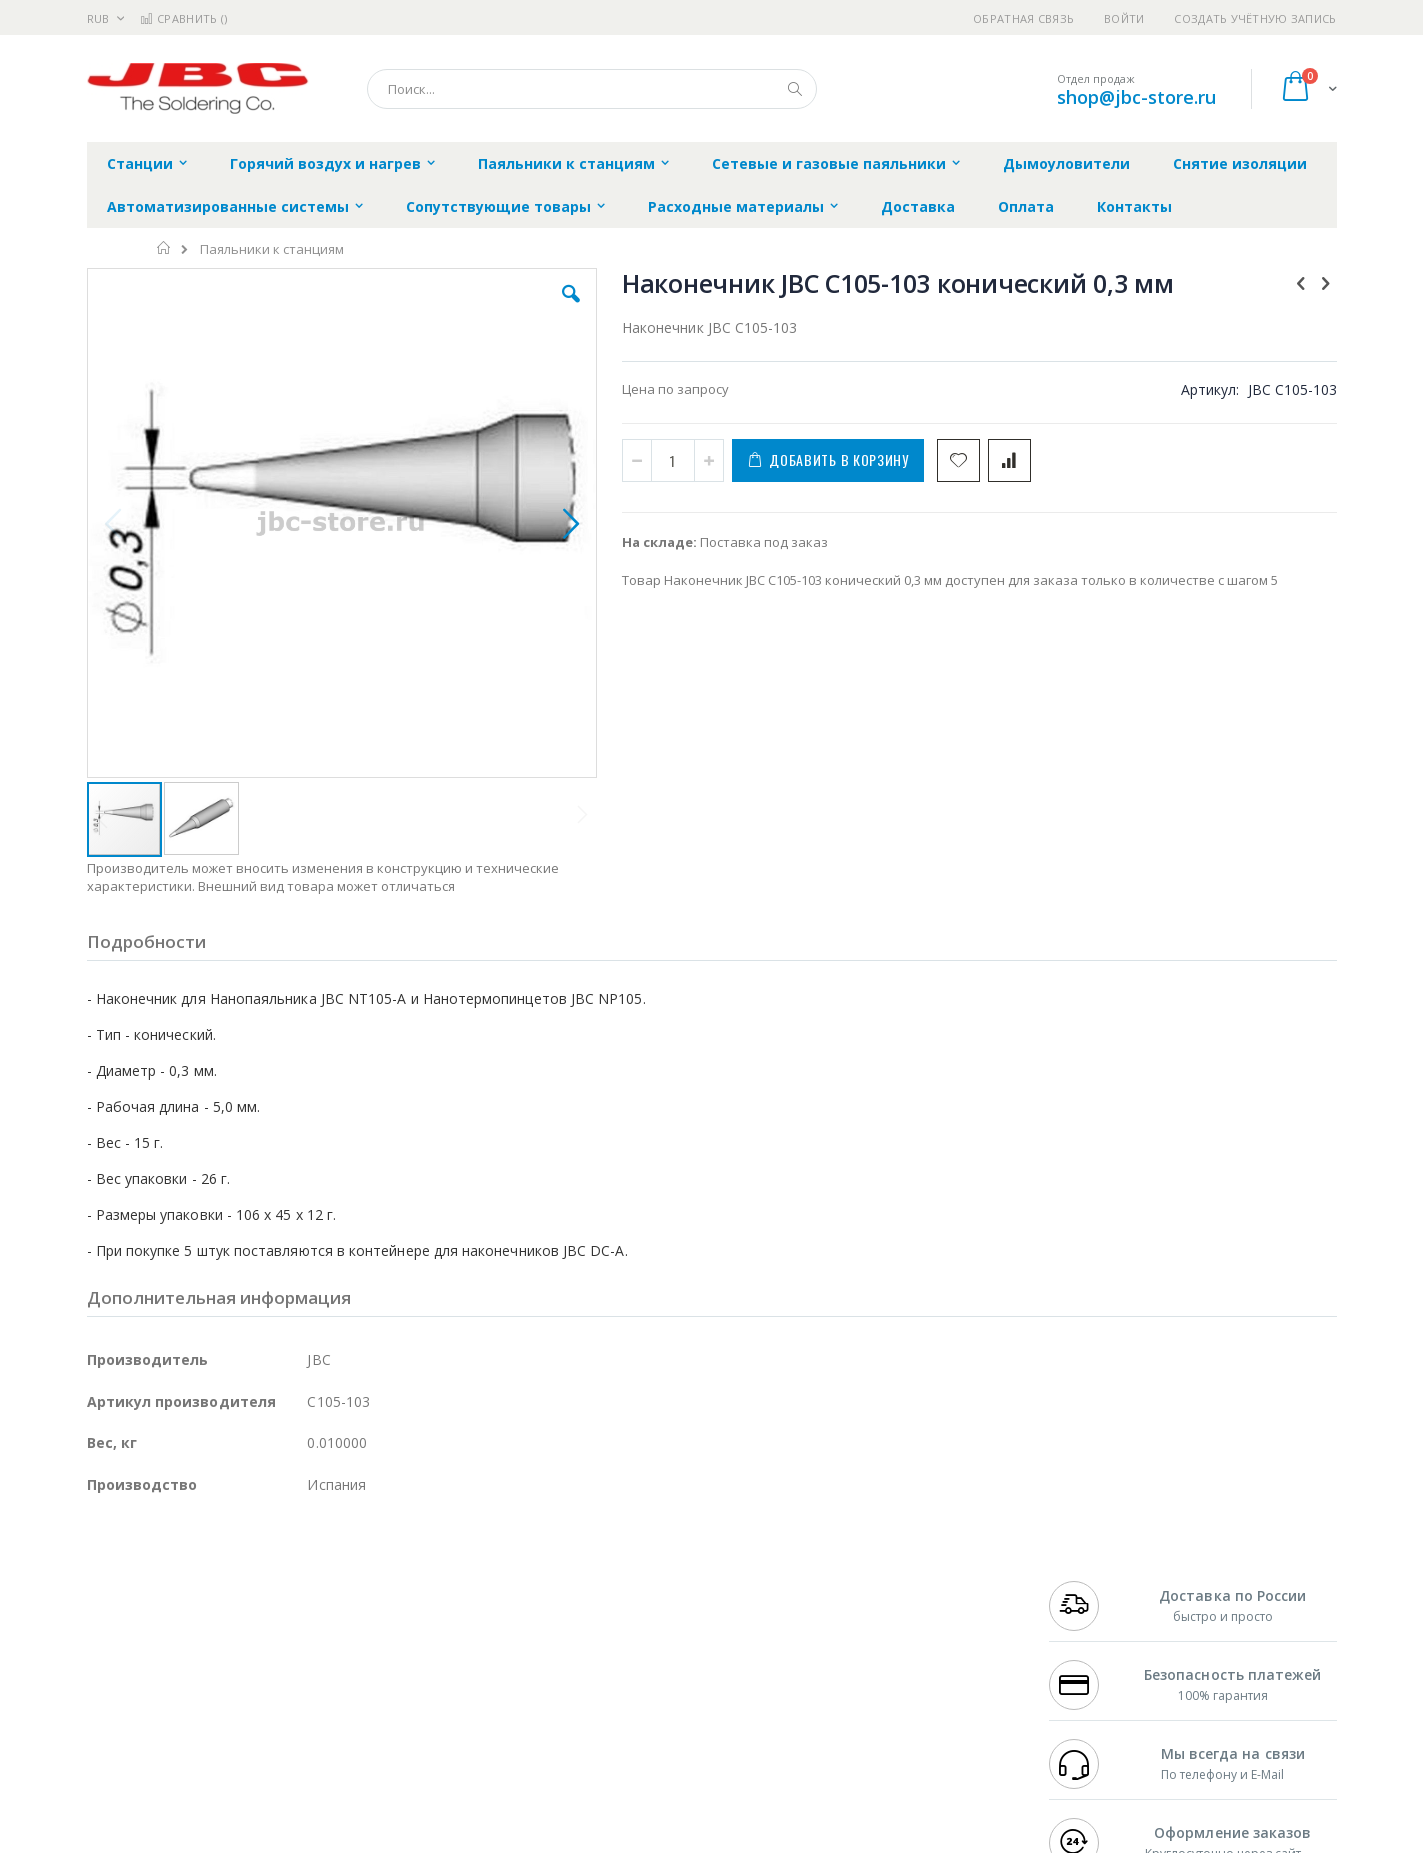 This screenshot has height=1853, width=1423. I want to click on Pace, so click(244, 1581).